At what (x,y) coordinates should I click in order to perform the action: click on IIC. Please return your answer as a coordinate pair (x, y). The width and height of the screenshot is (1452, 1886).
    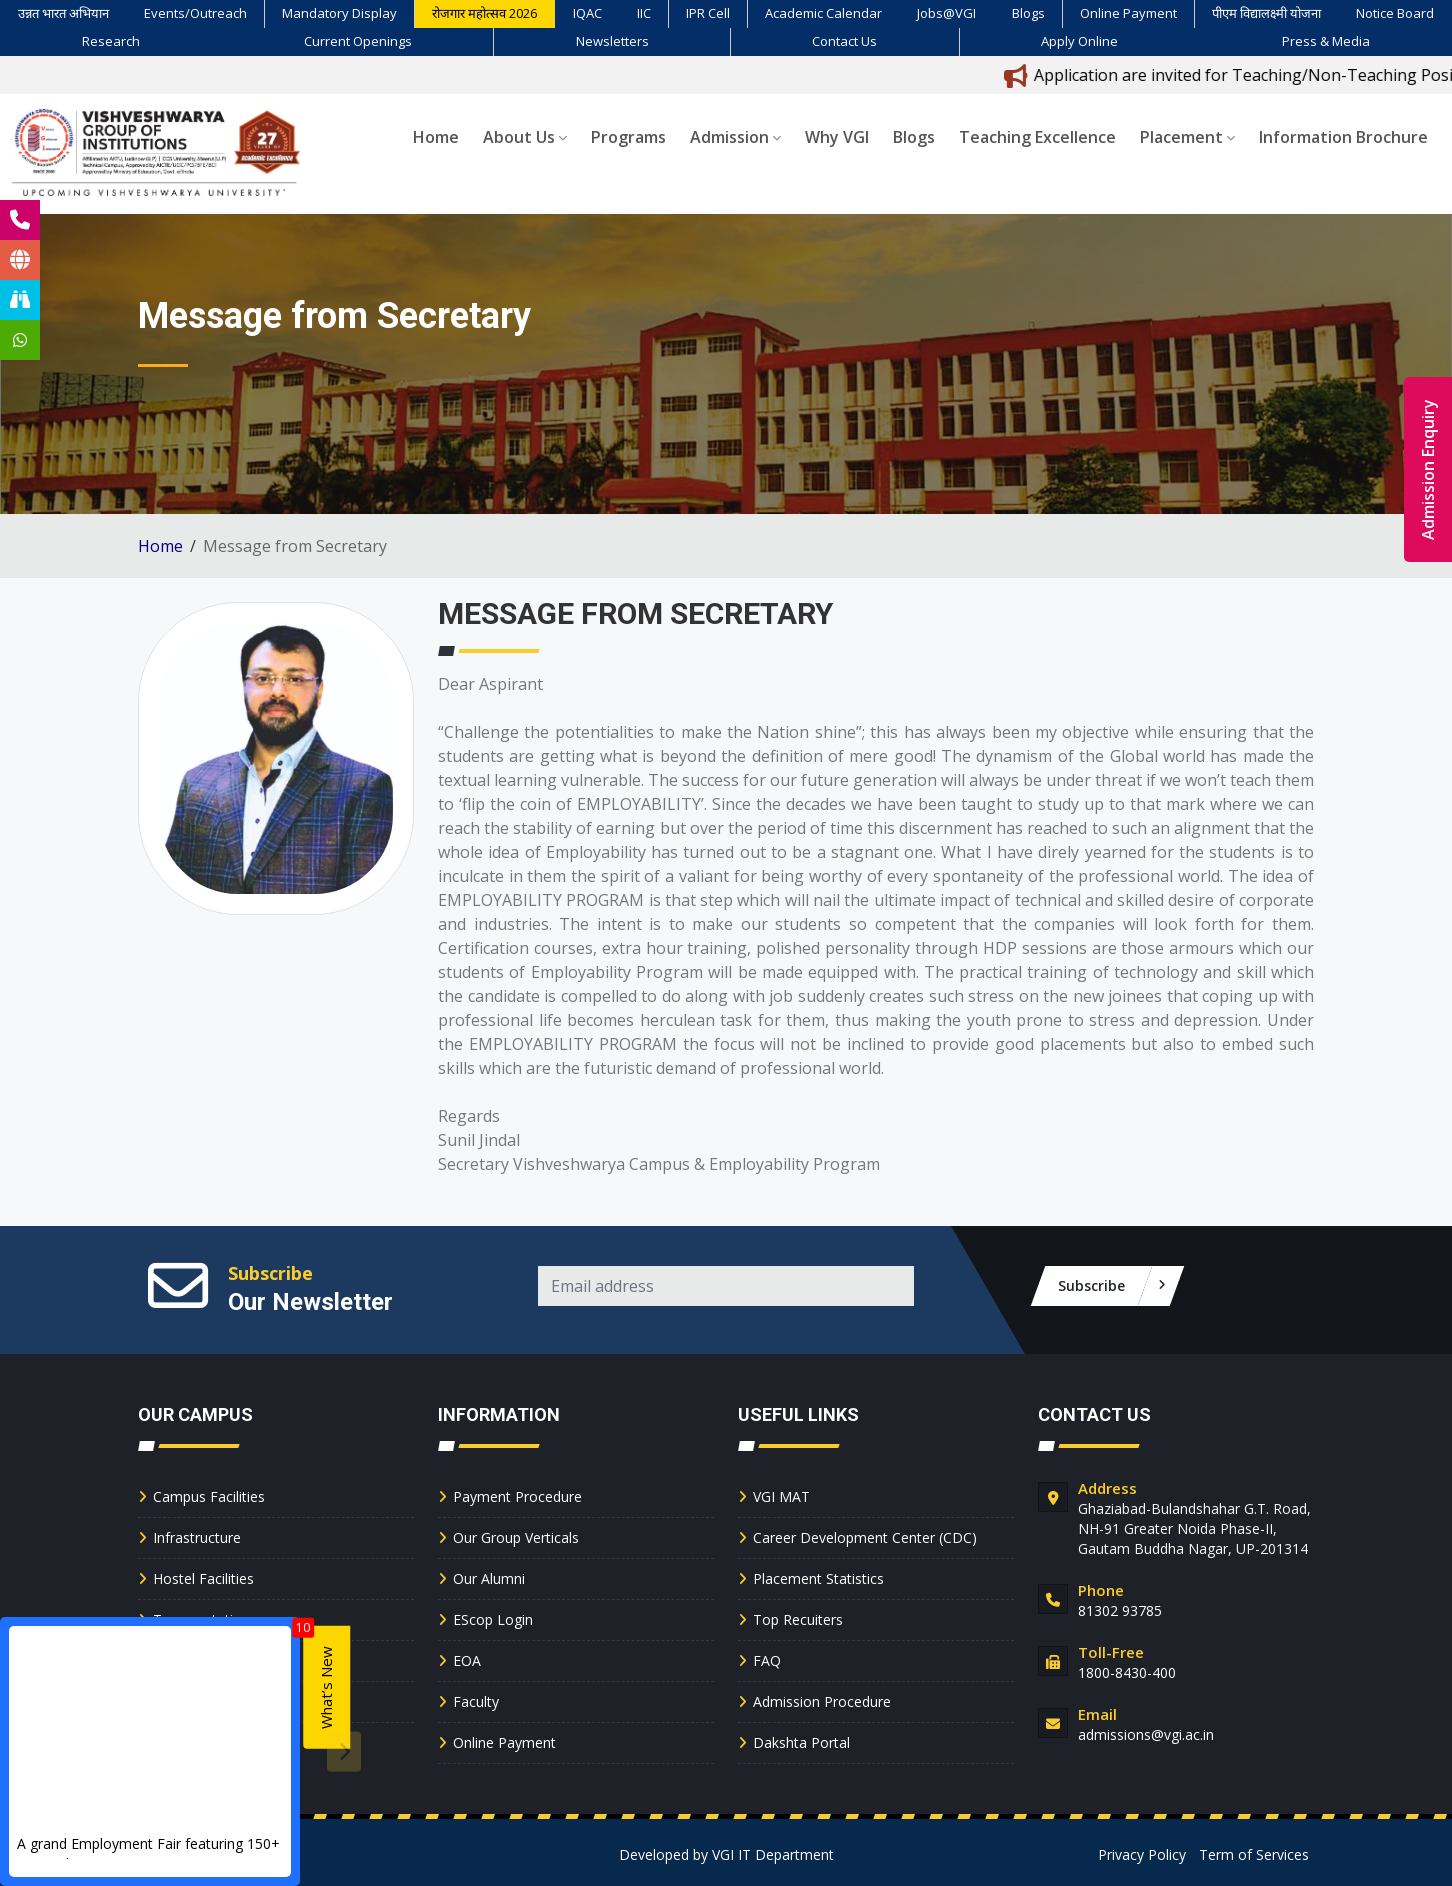
    Looking at the image, I should click on (644, 13).